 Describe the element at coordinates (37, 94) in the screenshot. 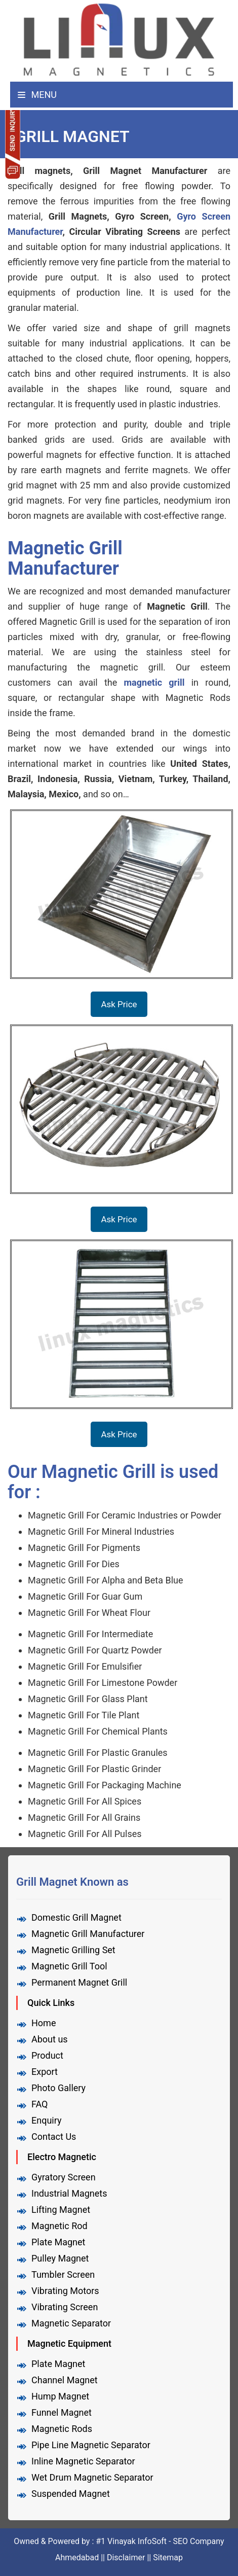

I see `Menu` at that location.